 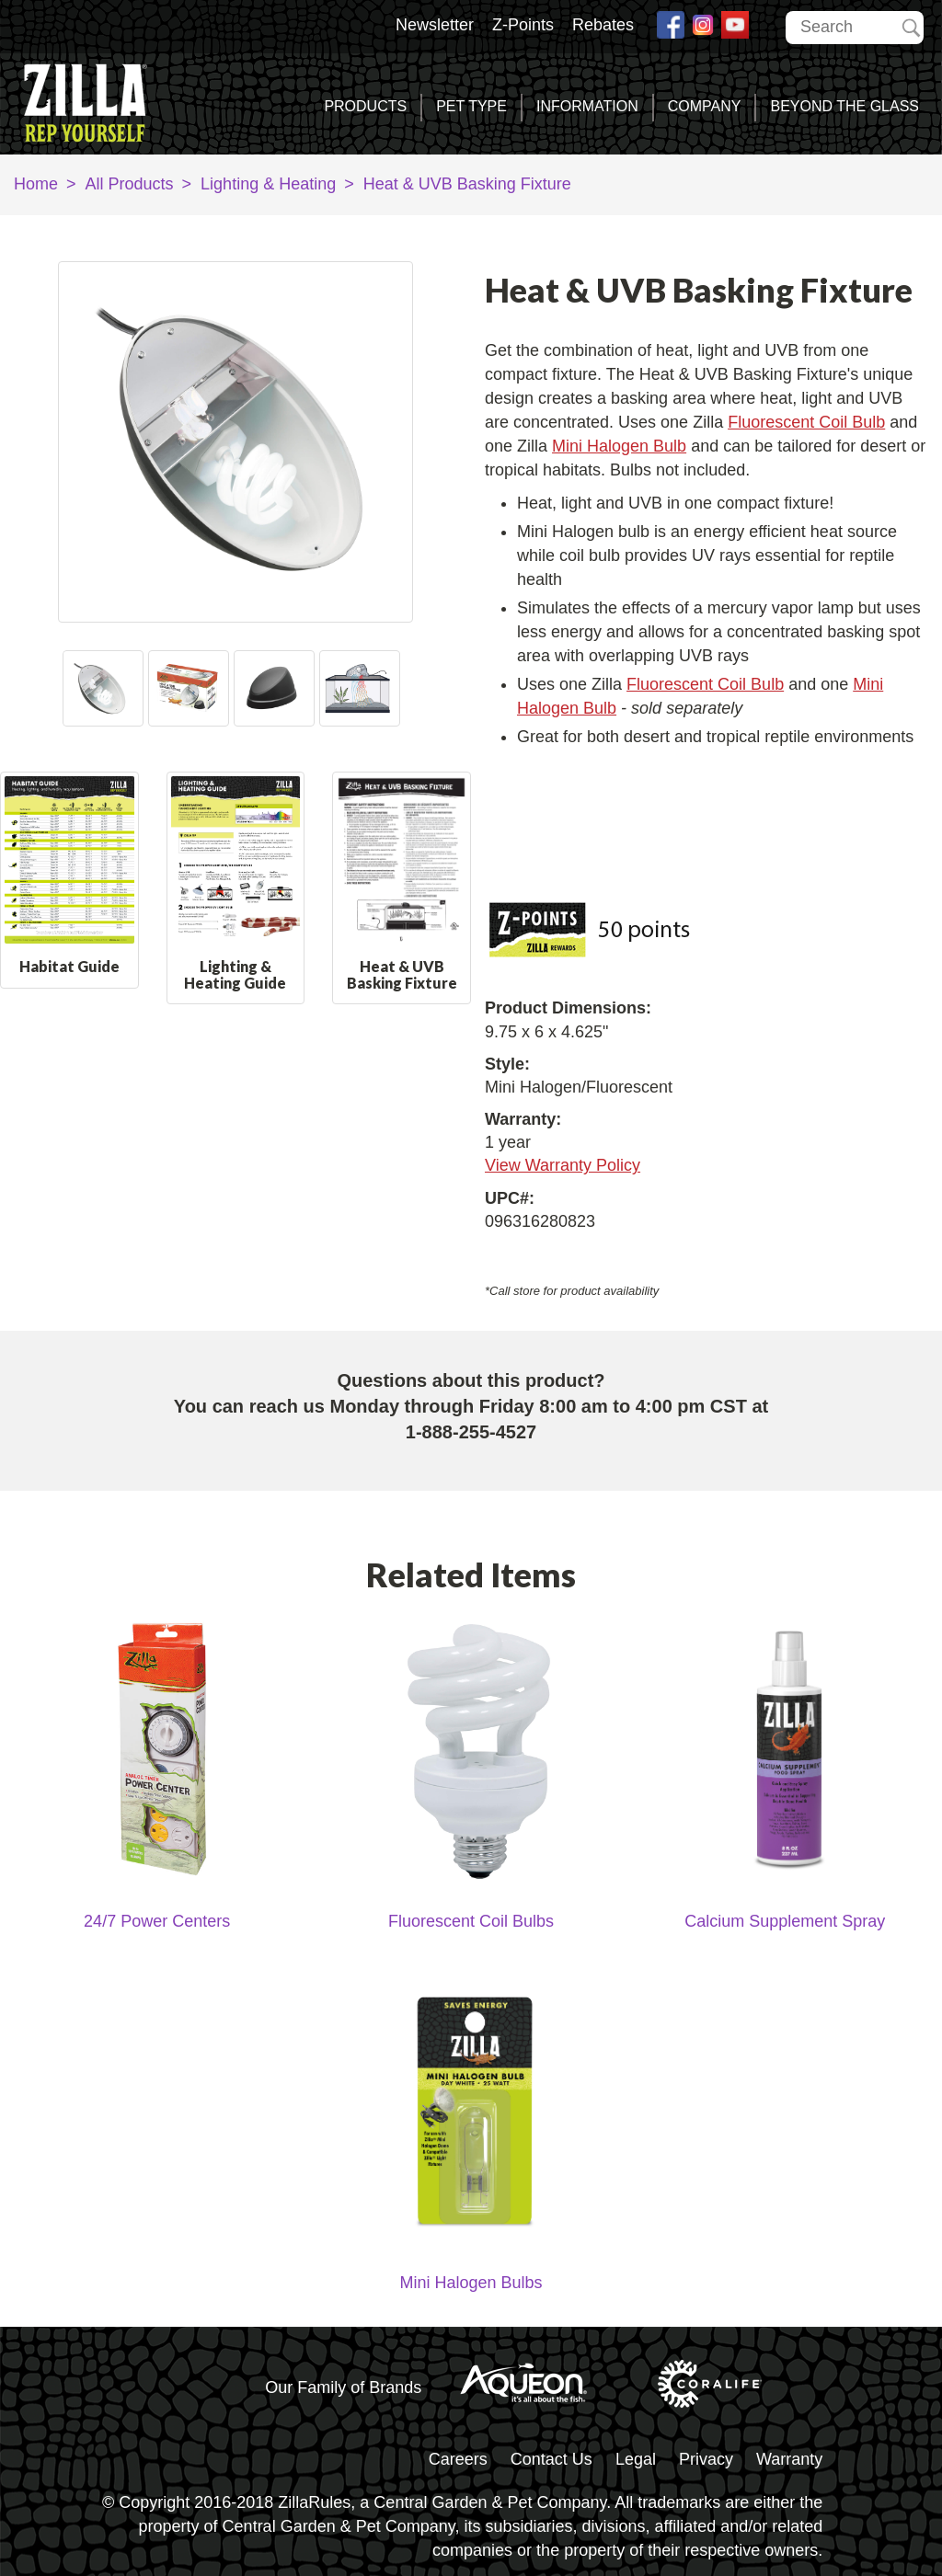 I want to click on Calcium Supplement Spray, so click(x=784, y=1921).